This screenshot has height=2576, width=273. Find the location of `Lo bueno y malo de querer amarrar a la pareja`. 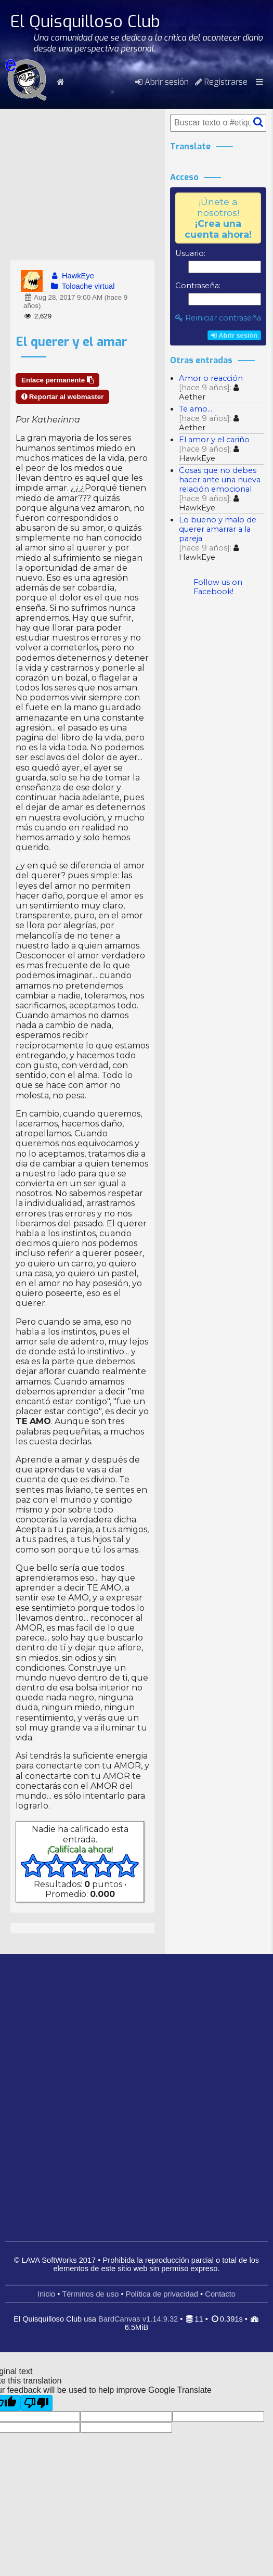

Lo bueno y malo de querer amarrar a la pareja is located at coordinates (217, 529).